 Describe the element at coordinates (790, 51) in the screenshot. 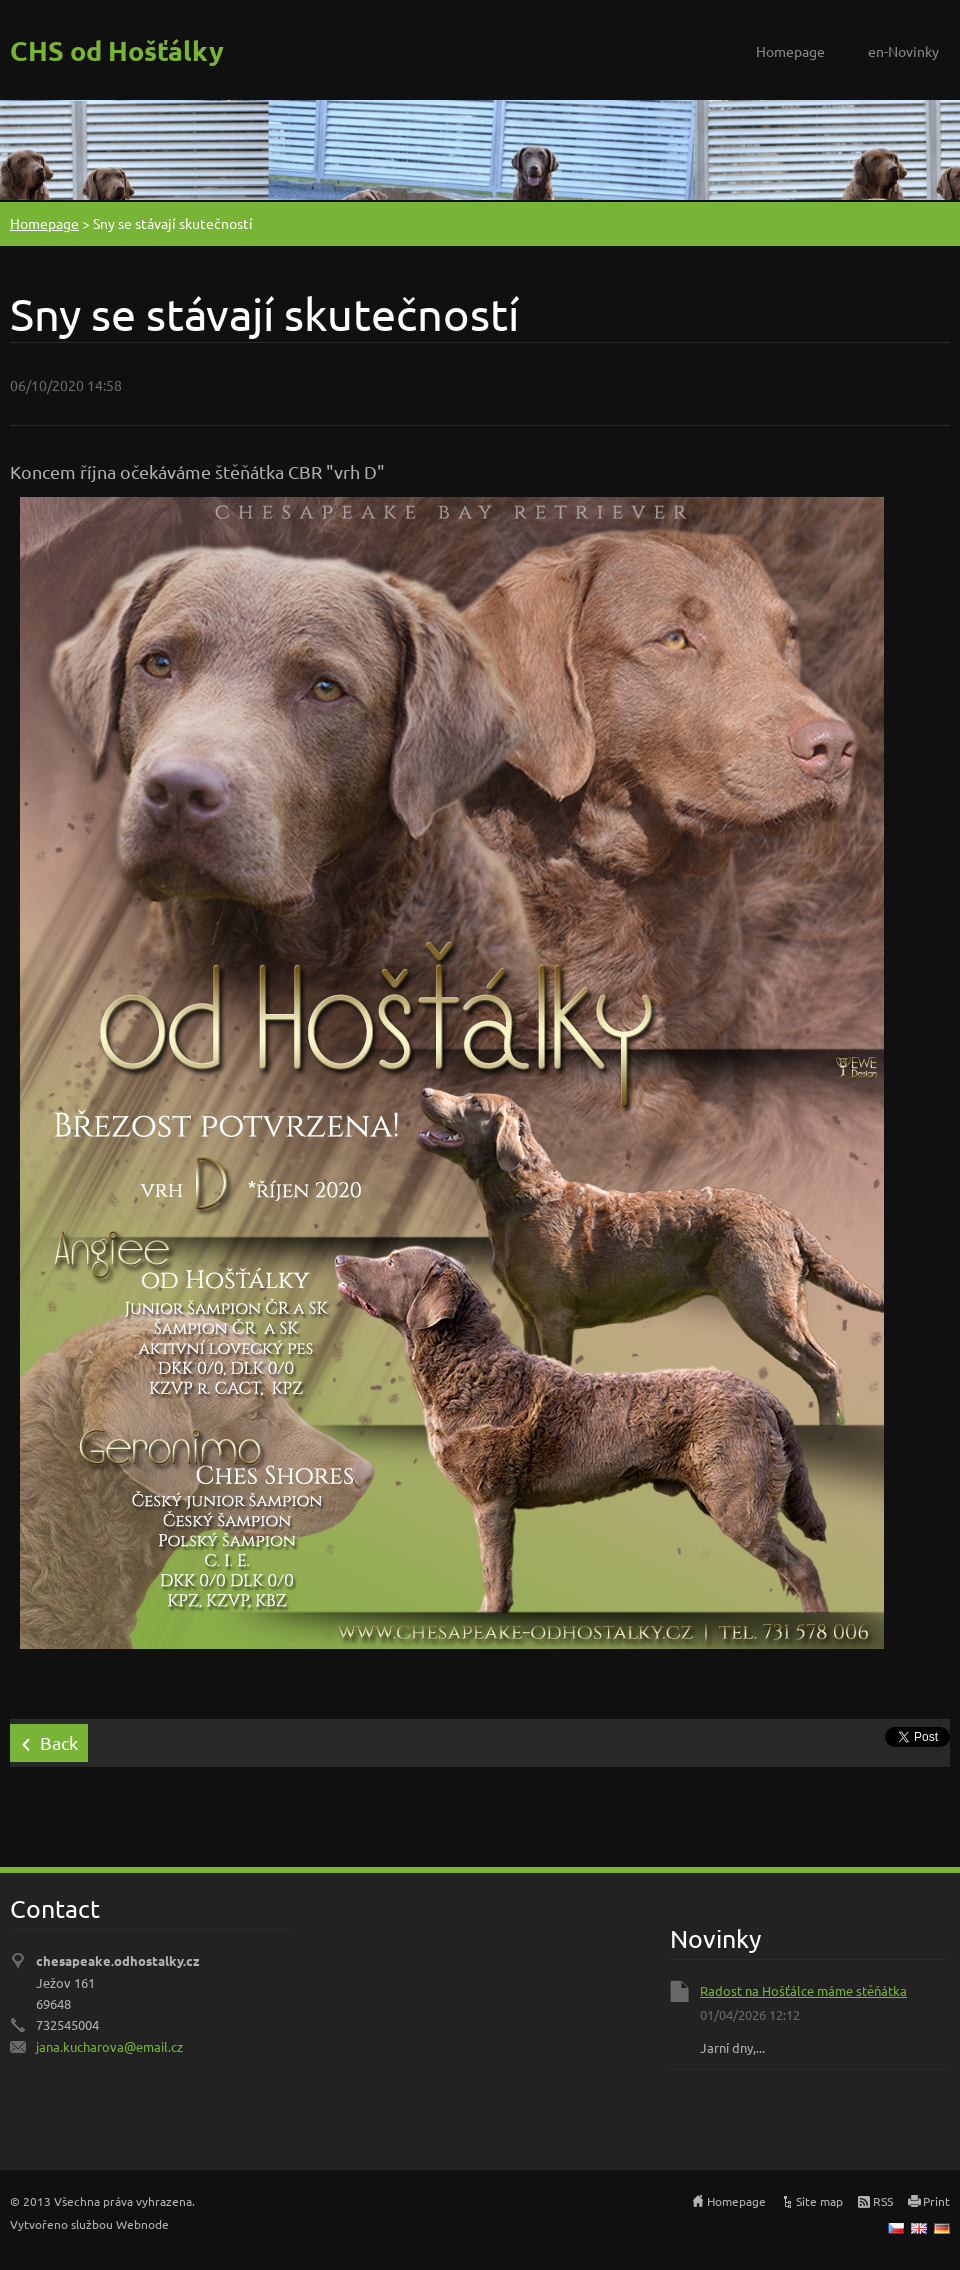

I see `Homepage` at that location.